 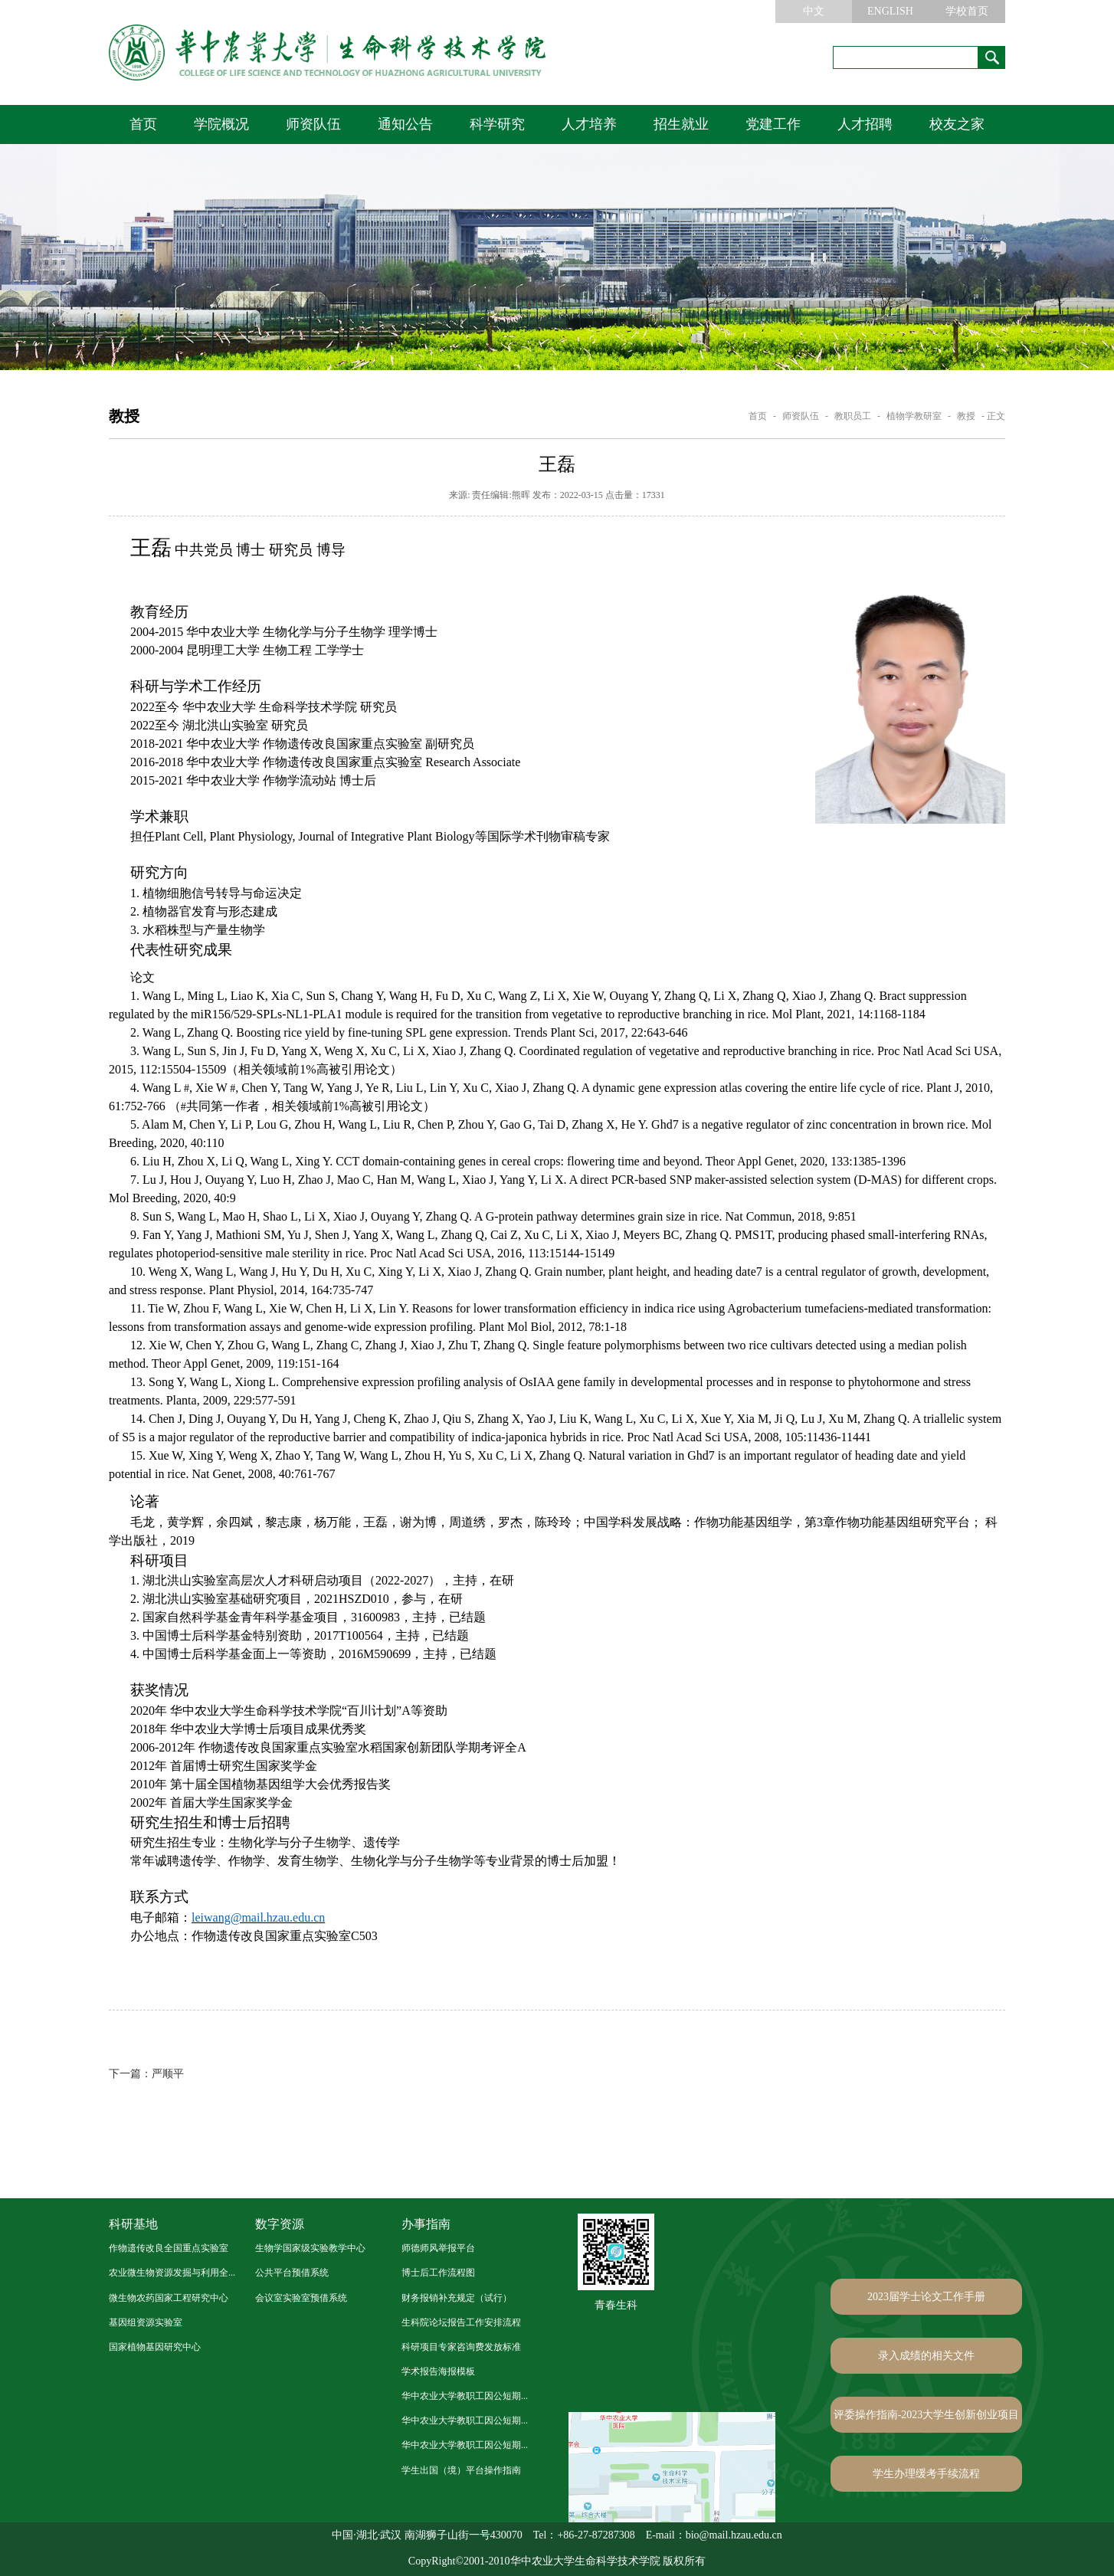 What do you see at coordinates (681, 124) in the screenshot?
I see `招生就业` at bounding box center [681, 124].